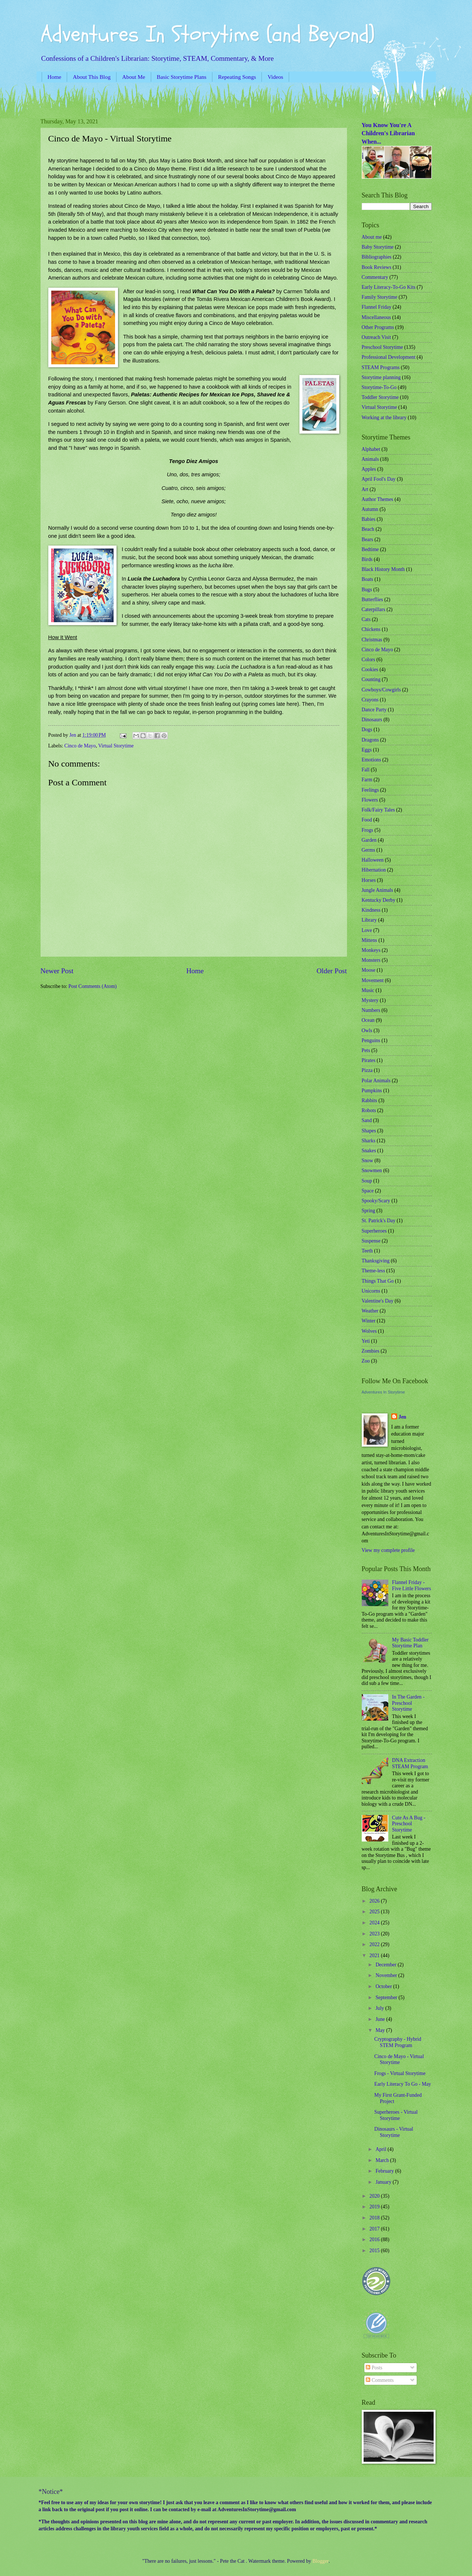 This screenshot has width=472, height=2576. What do you see at coordinates (408, 1824) in the screenshot?
I see `Cute As A Bug - Preschool Storytime` at bounding box center [408, 1824].